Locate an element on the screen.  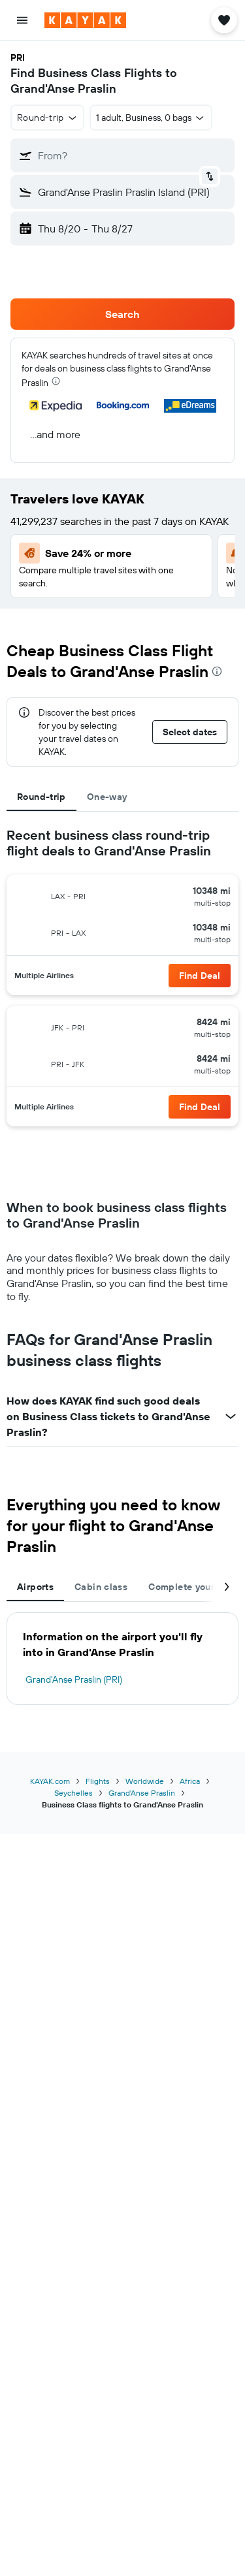
Cabin class [tab] is located at coordinates (100, 1587).